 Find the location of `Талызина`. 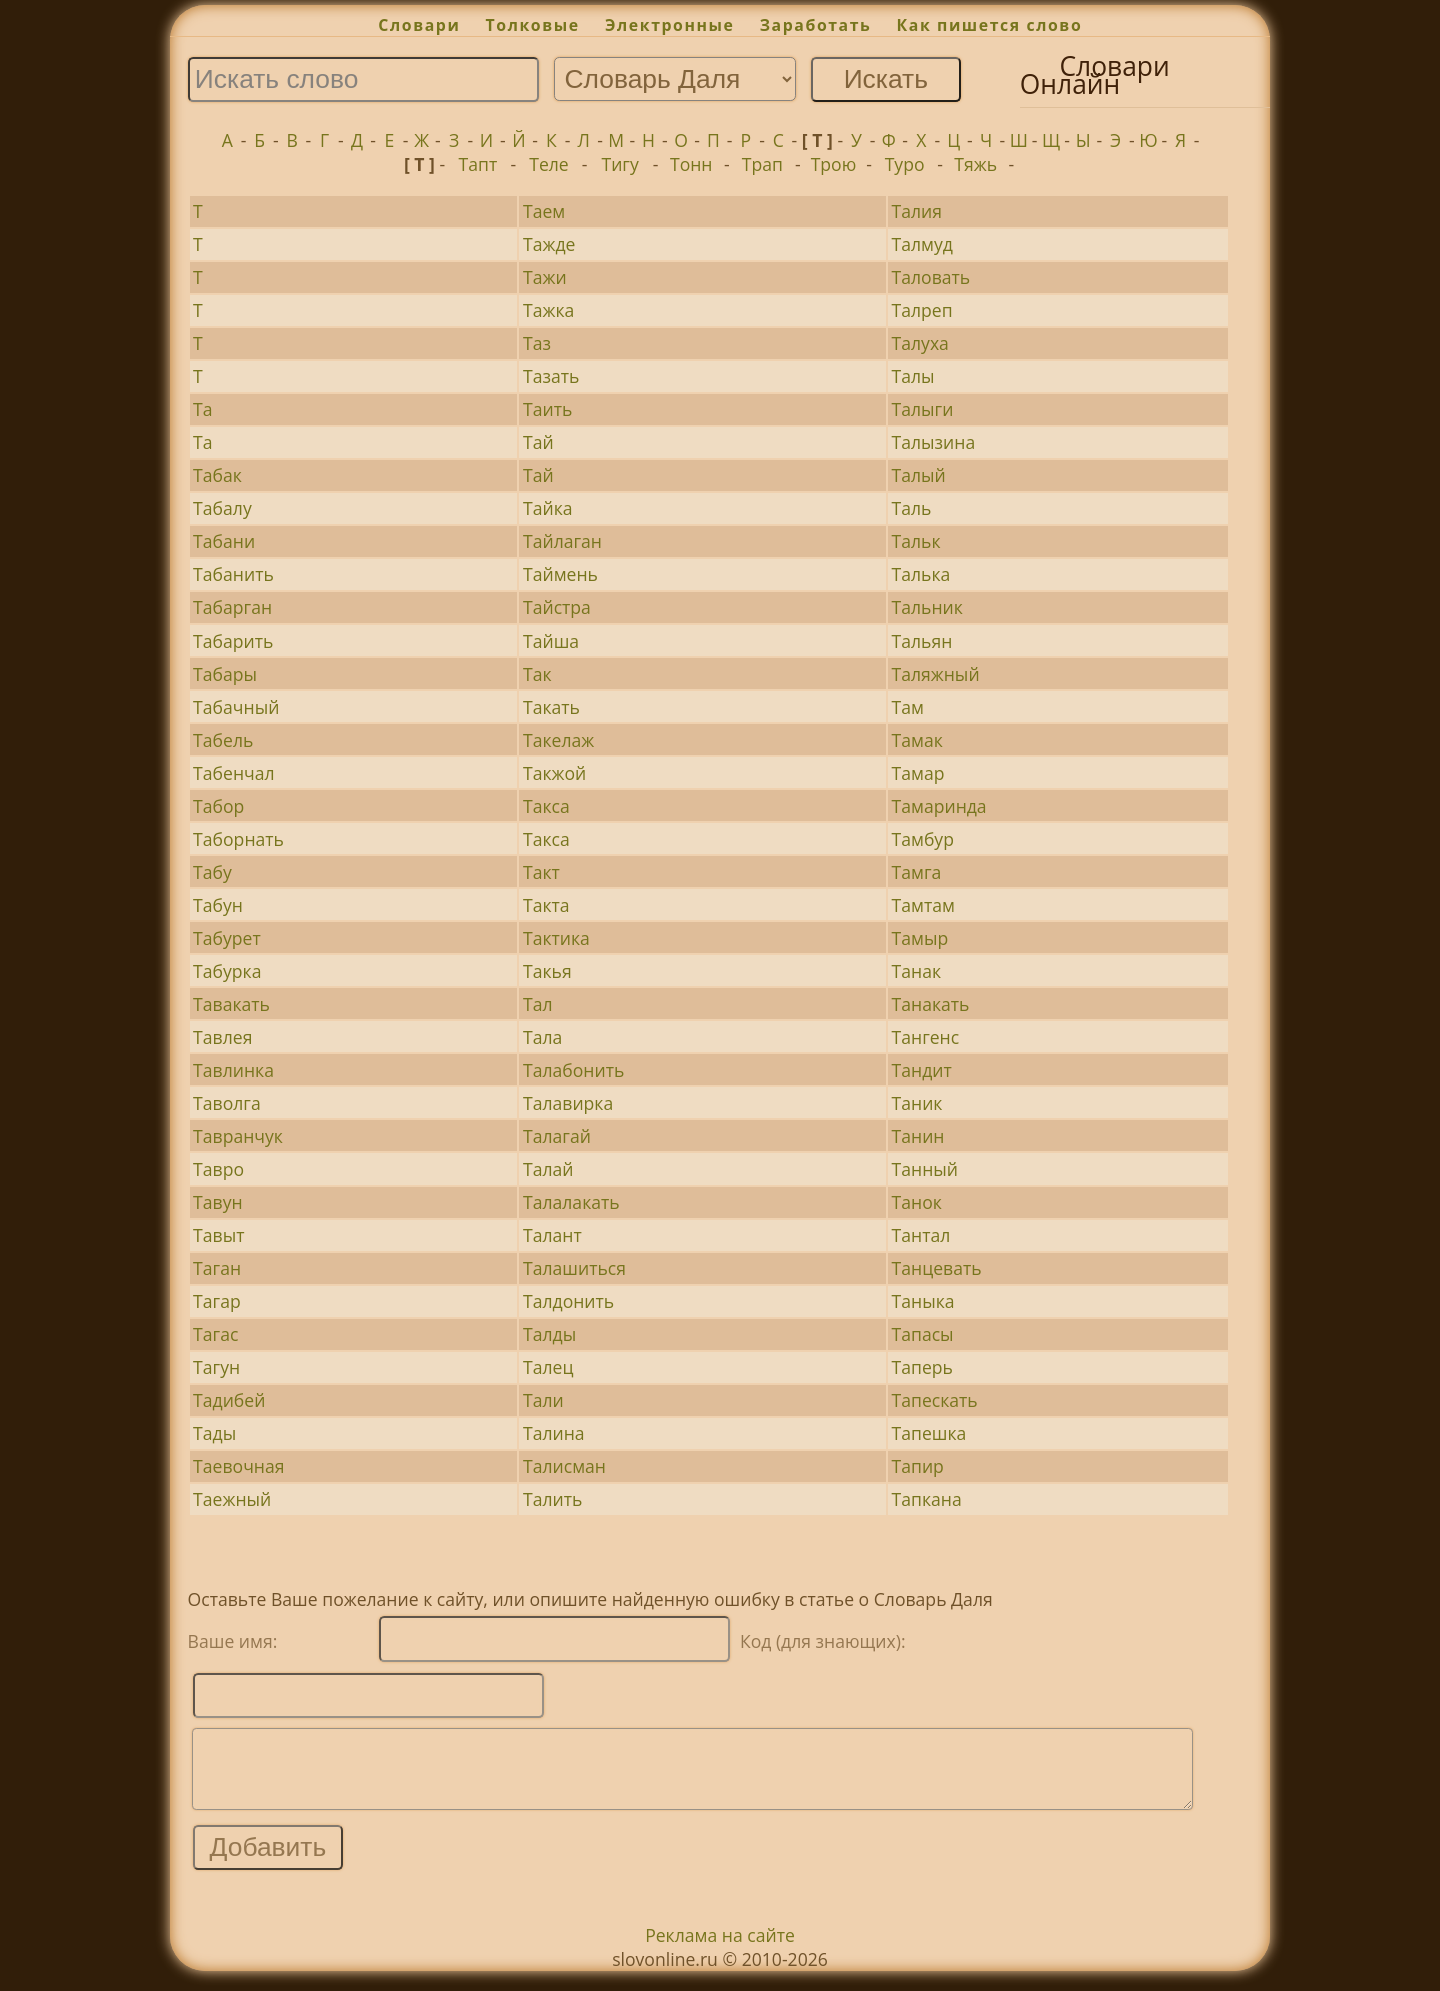

Талызина is located at coordinates (934, 442).